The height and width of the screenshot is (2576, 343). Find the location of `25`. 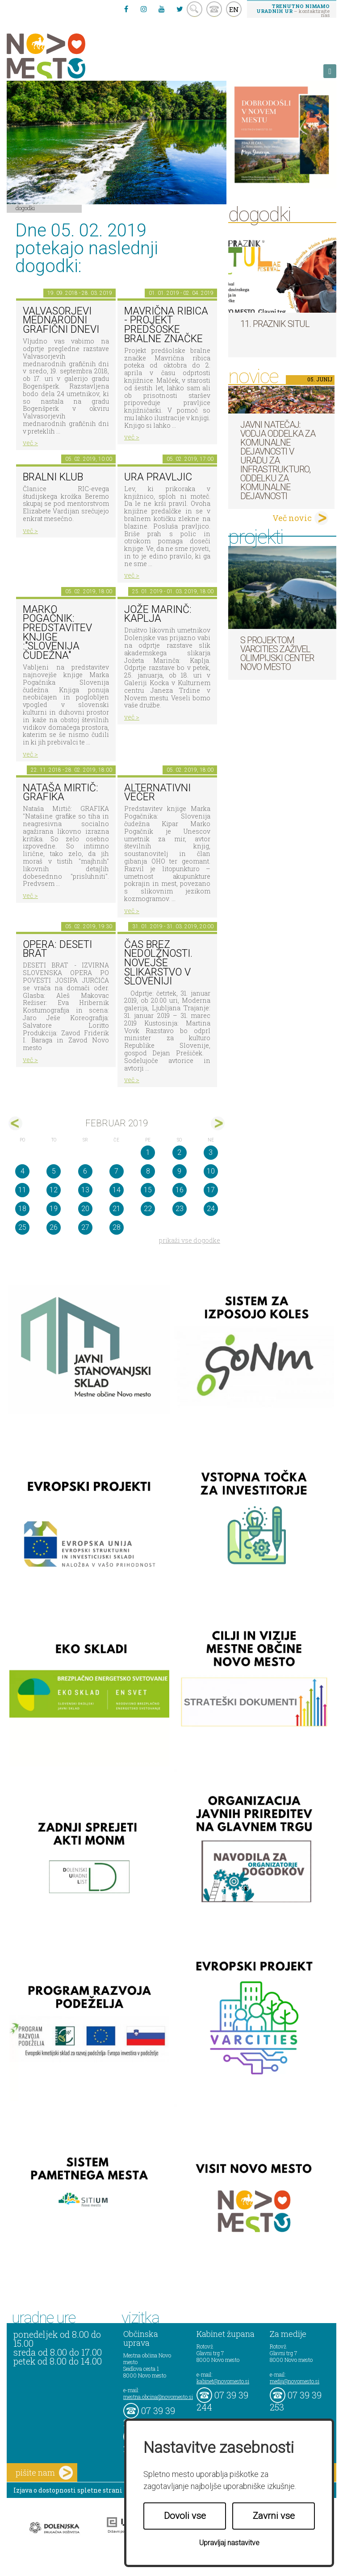

25 is located at coordinates (22, 1227).